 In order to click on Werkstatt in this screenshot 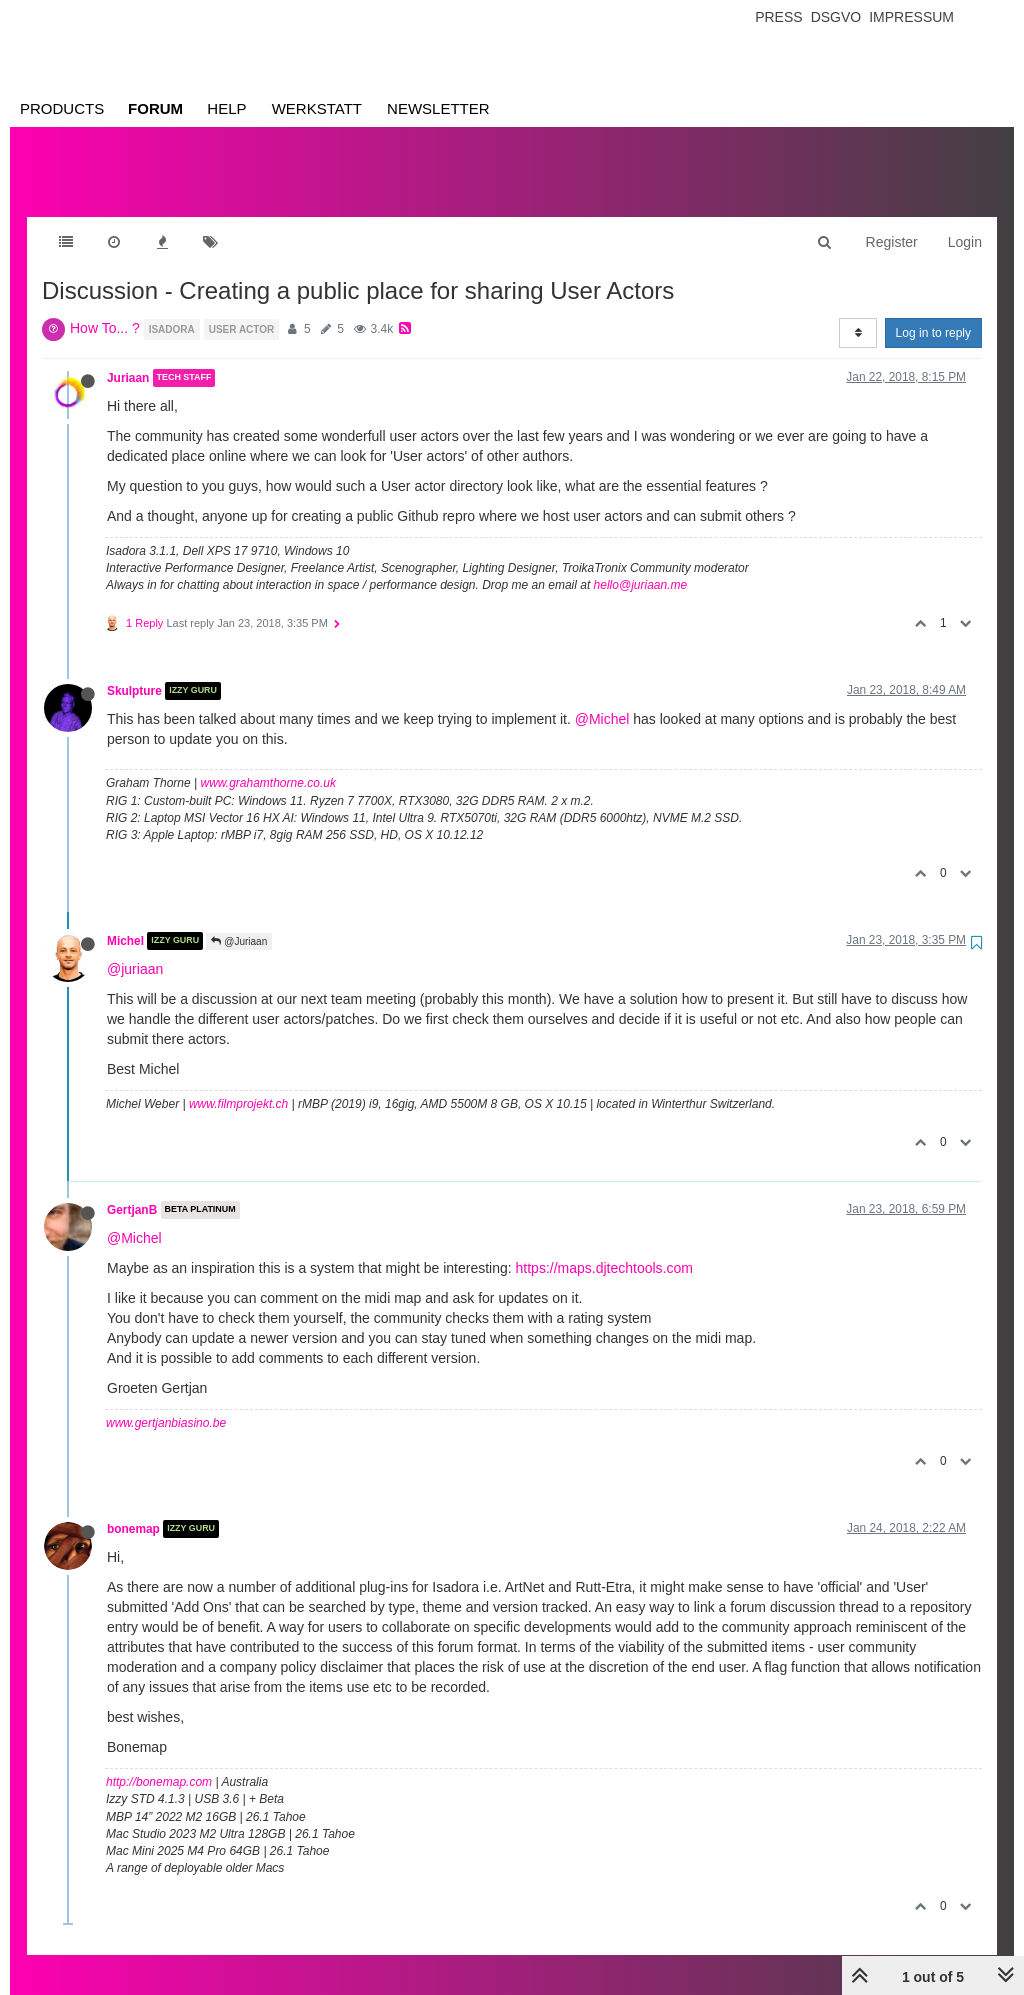, I will do `click(317, 108)`.